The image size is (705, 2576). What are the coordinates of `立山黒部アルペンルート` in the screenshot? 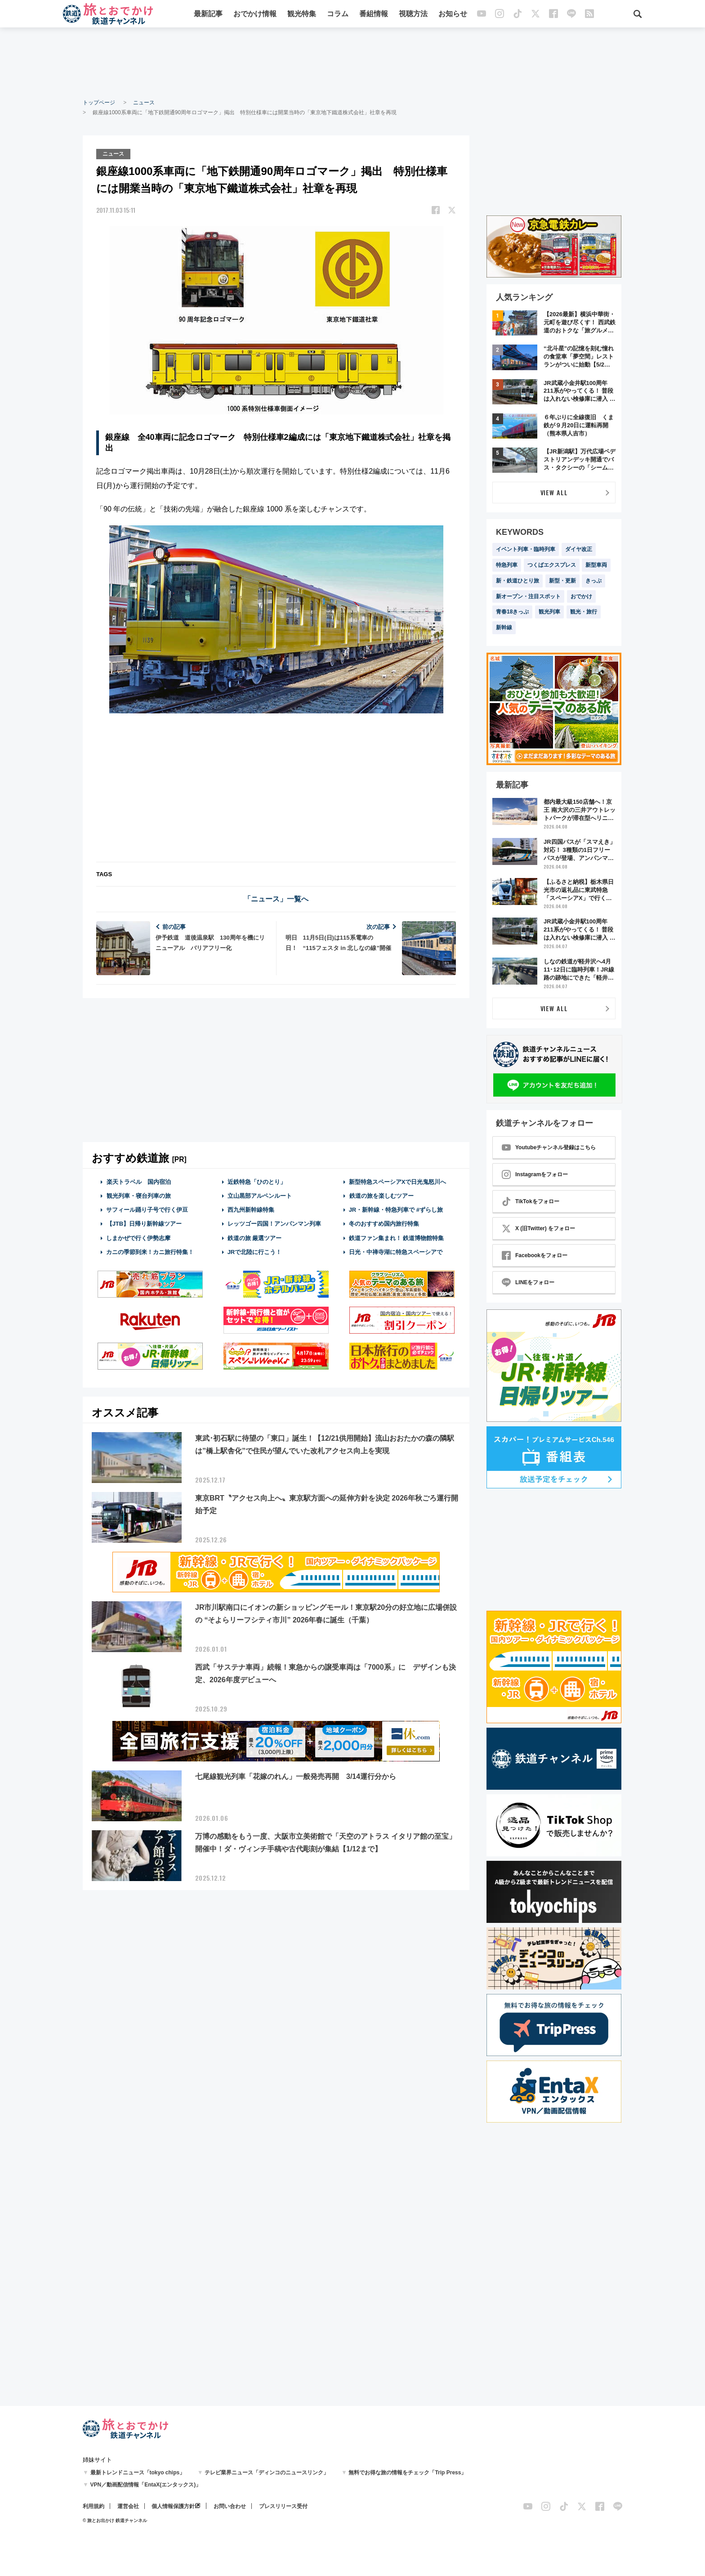 It's located at (260, 1195).